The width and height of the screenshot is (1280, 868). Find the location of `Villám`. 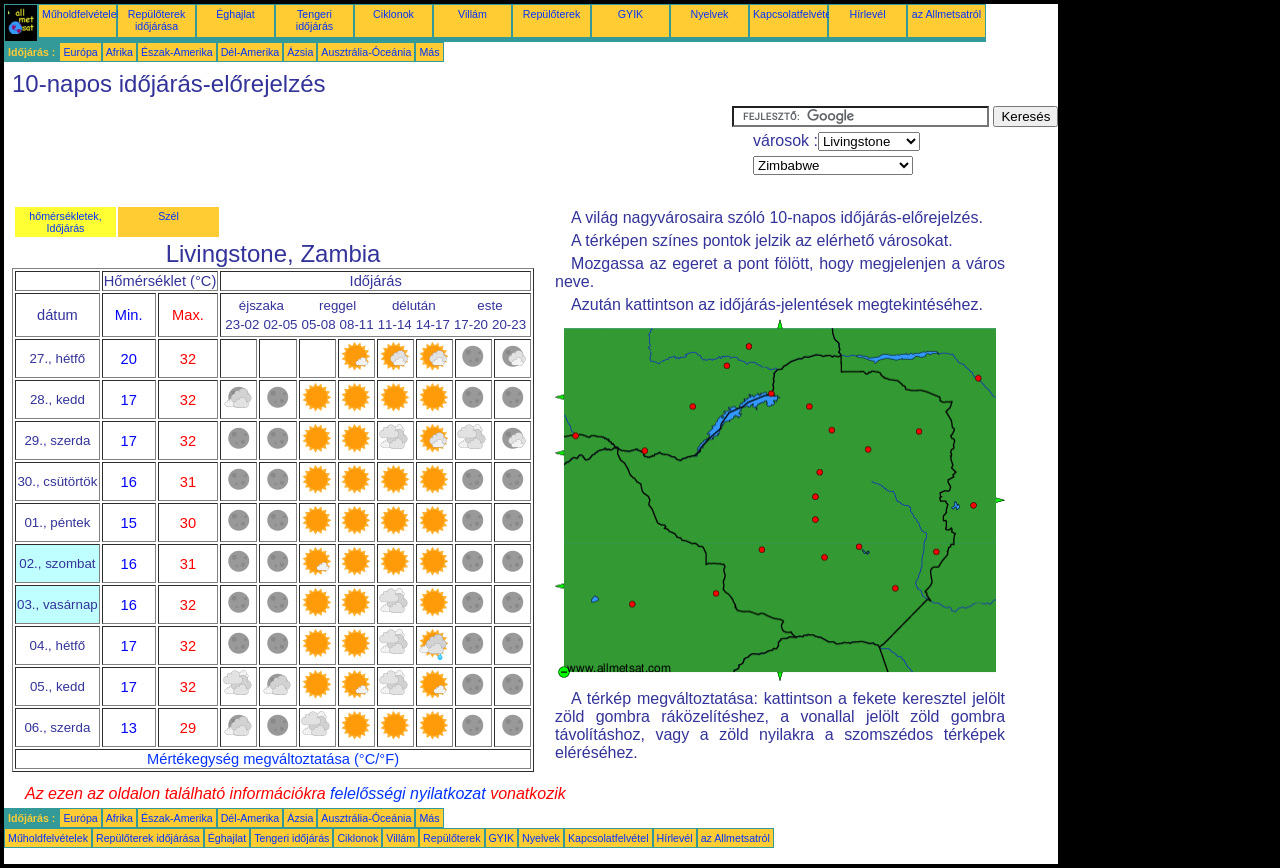

Villám is located at coordinates (472, 14).